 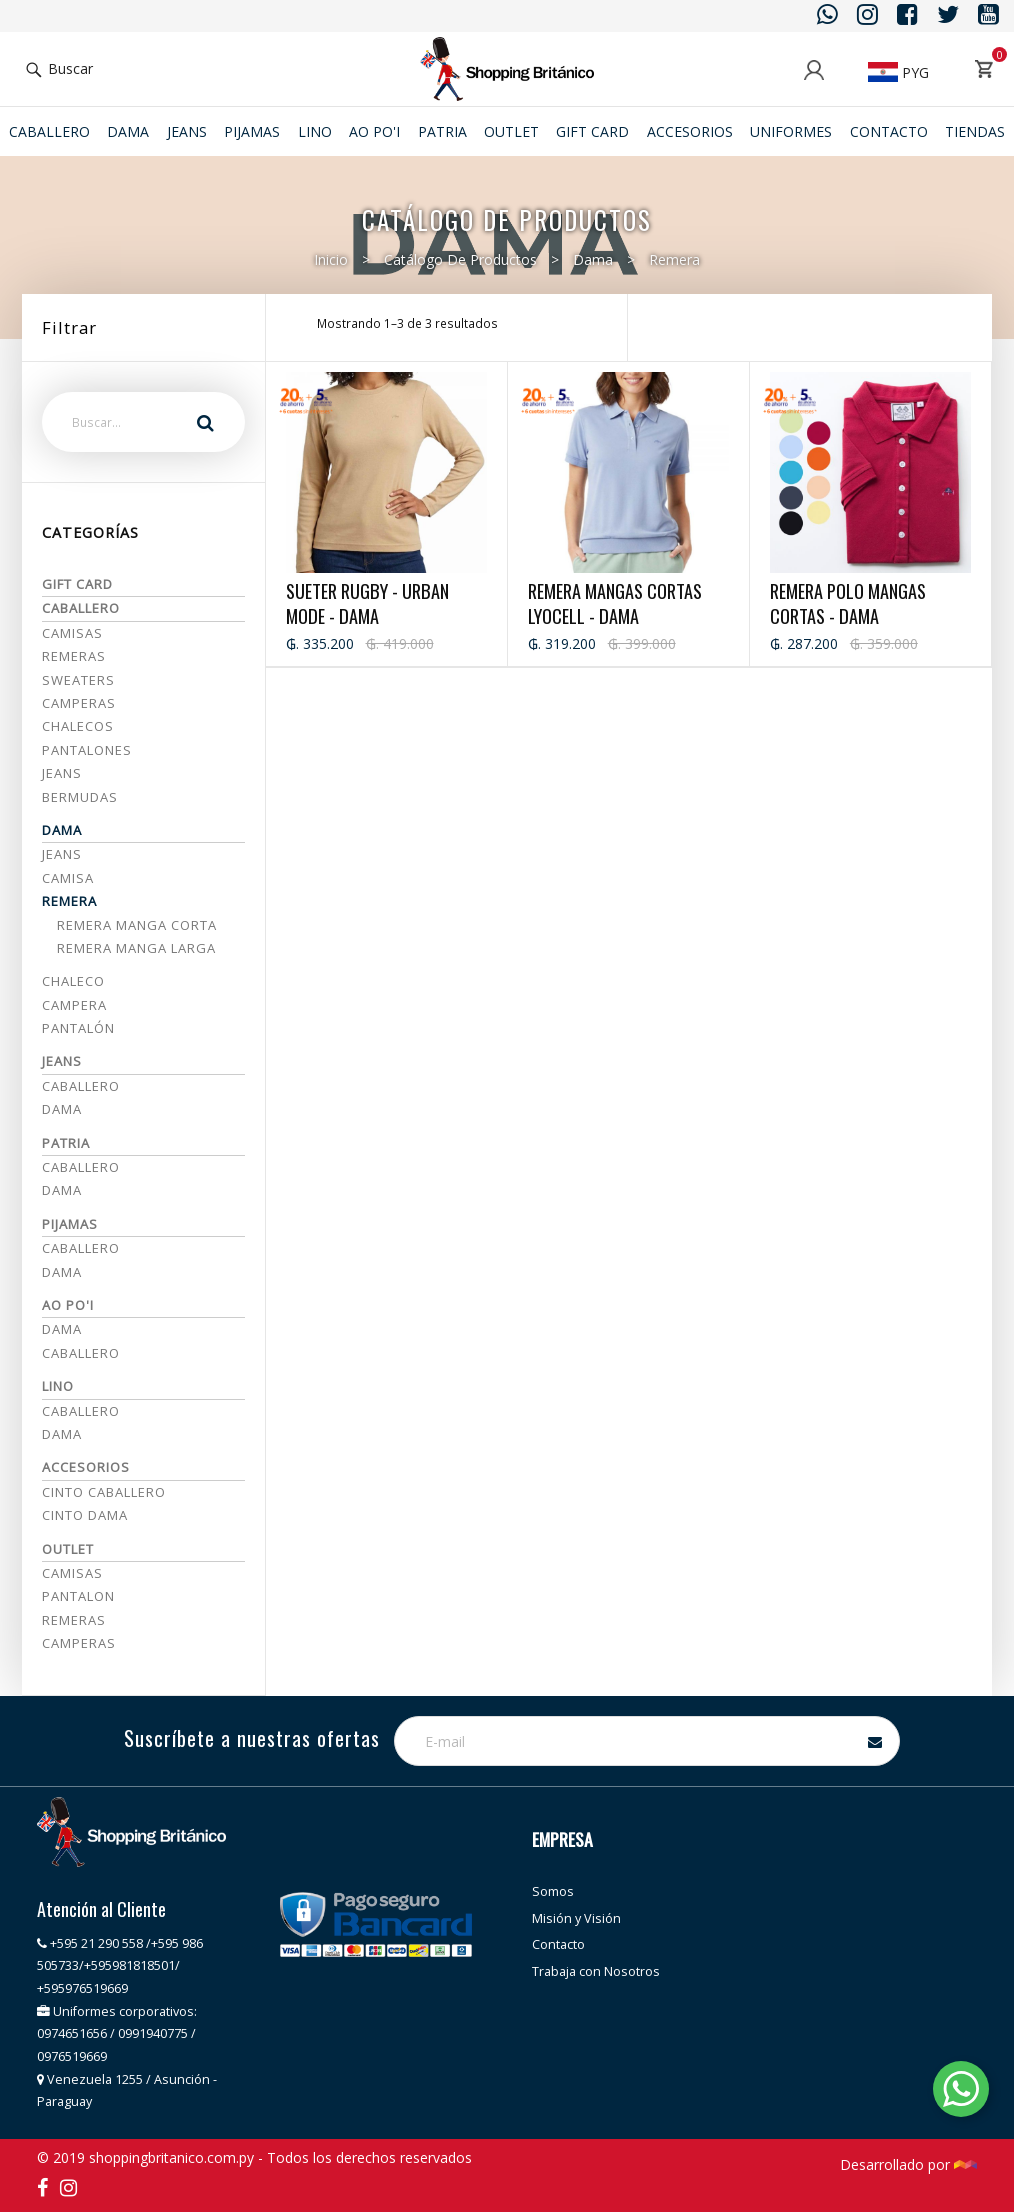 What do you see at coordinates (81, 1248) in the screenshot?
I see `CABALLERO` at bounding box center [81, 1248].